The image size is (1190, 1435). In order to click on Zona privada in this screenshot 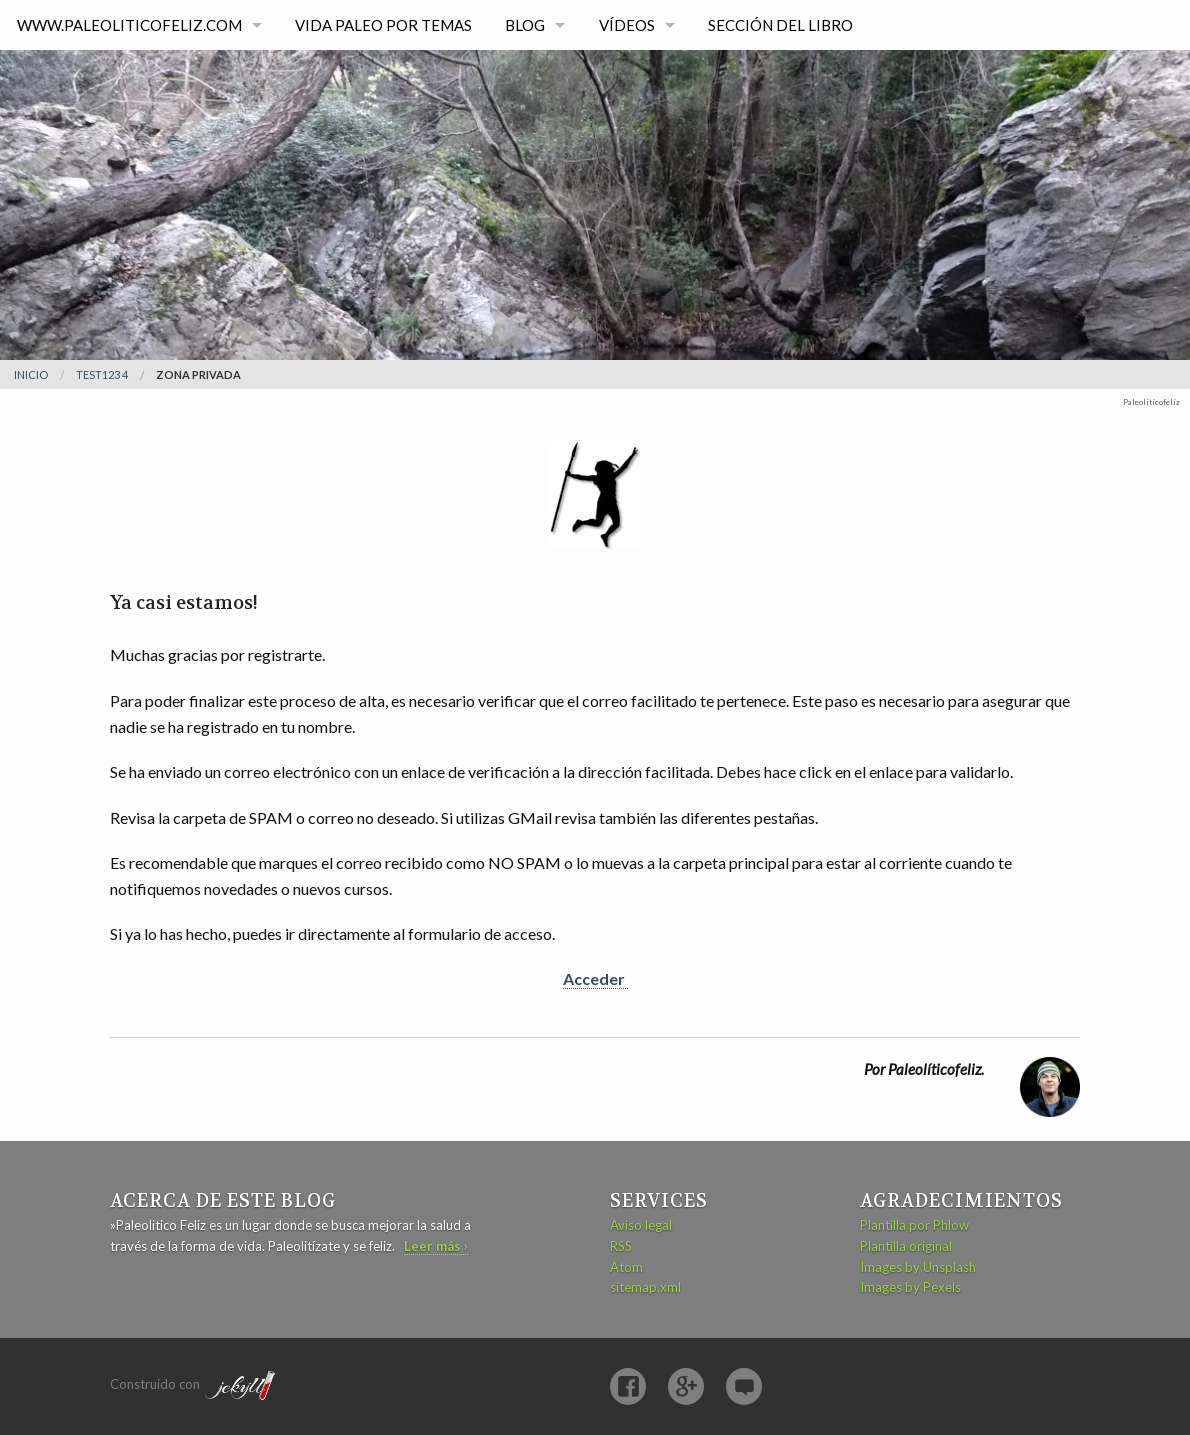, I will do `click(198, 374)`.